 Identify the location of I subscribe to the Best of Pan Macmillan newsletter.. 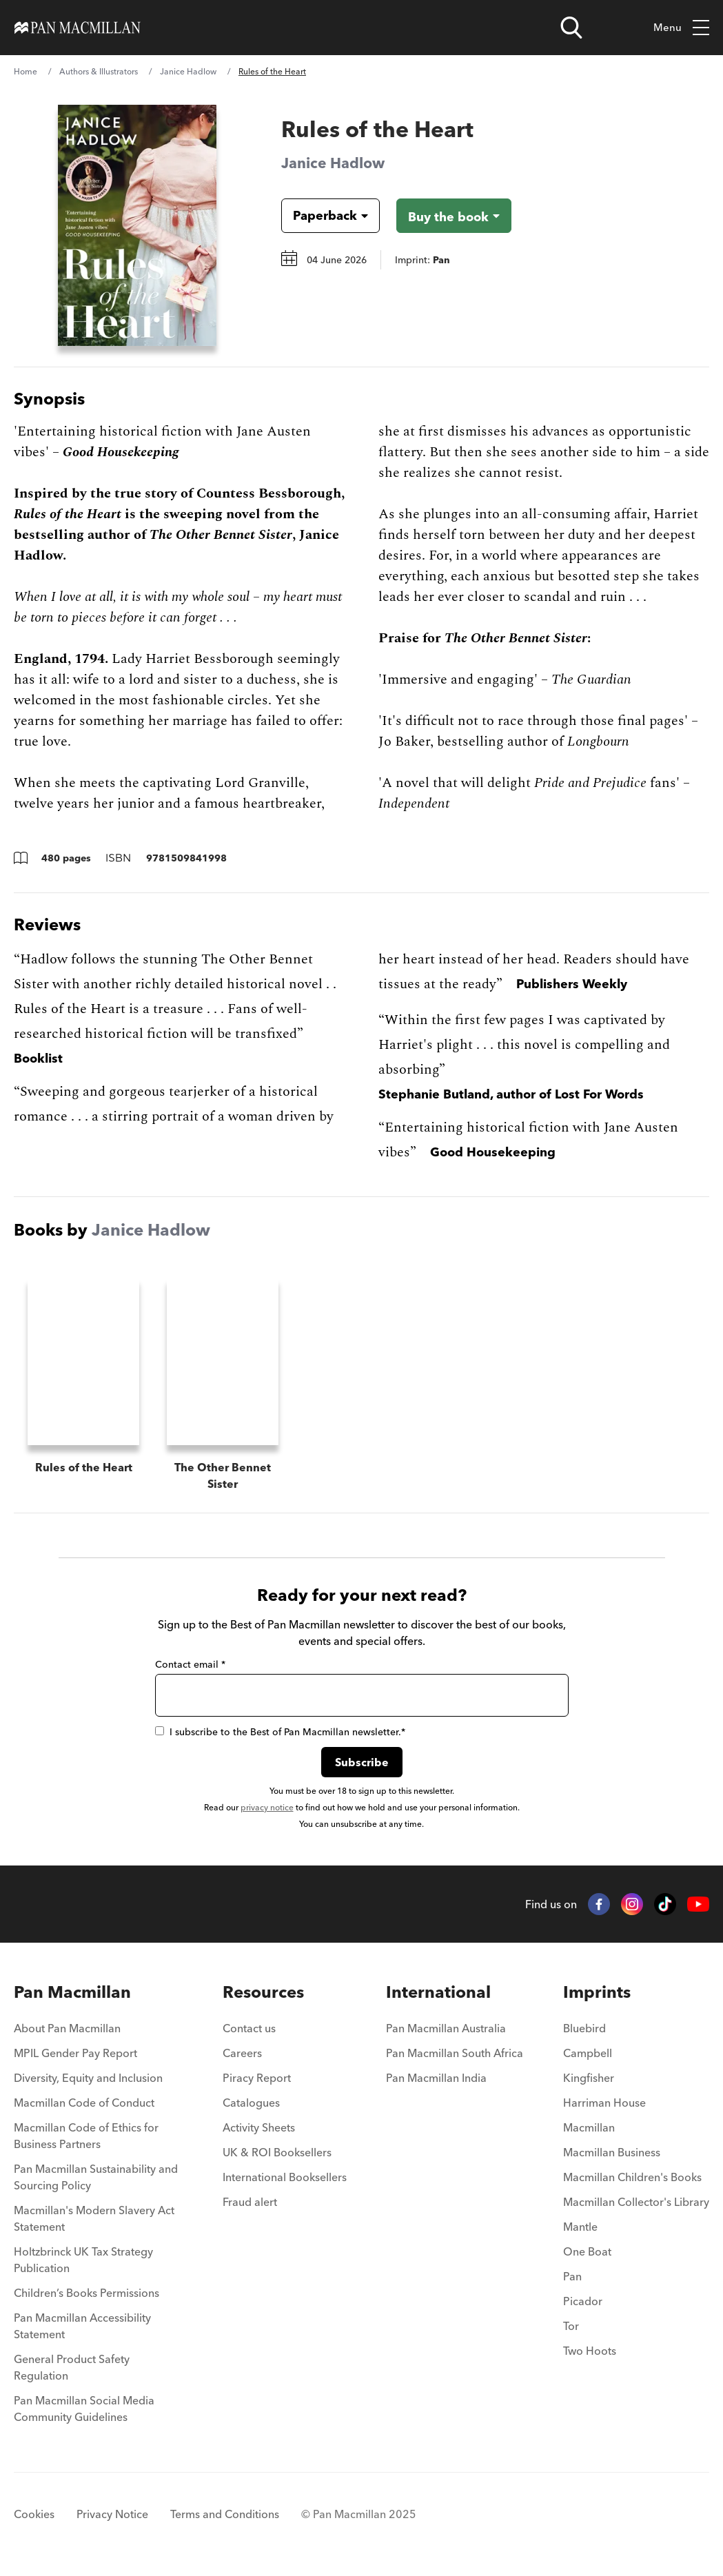
(280, 1733).